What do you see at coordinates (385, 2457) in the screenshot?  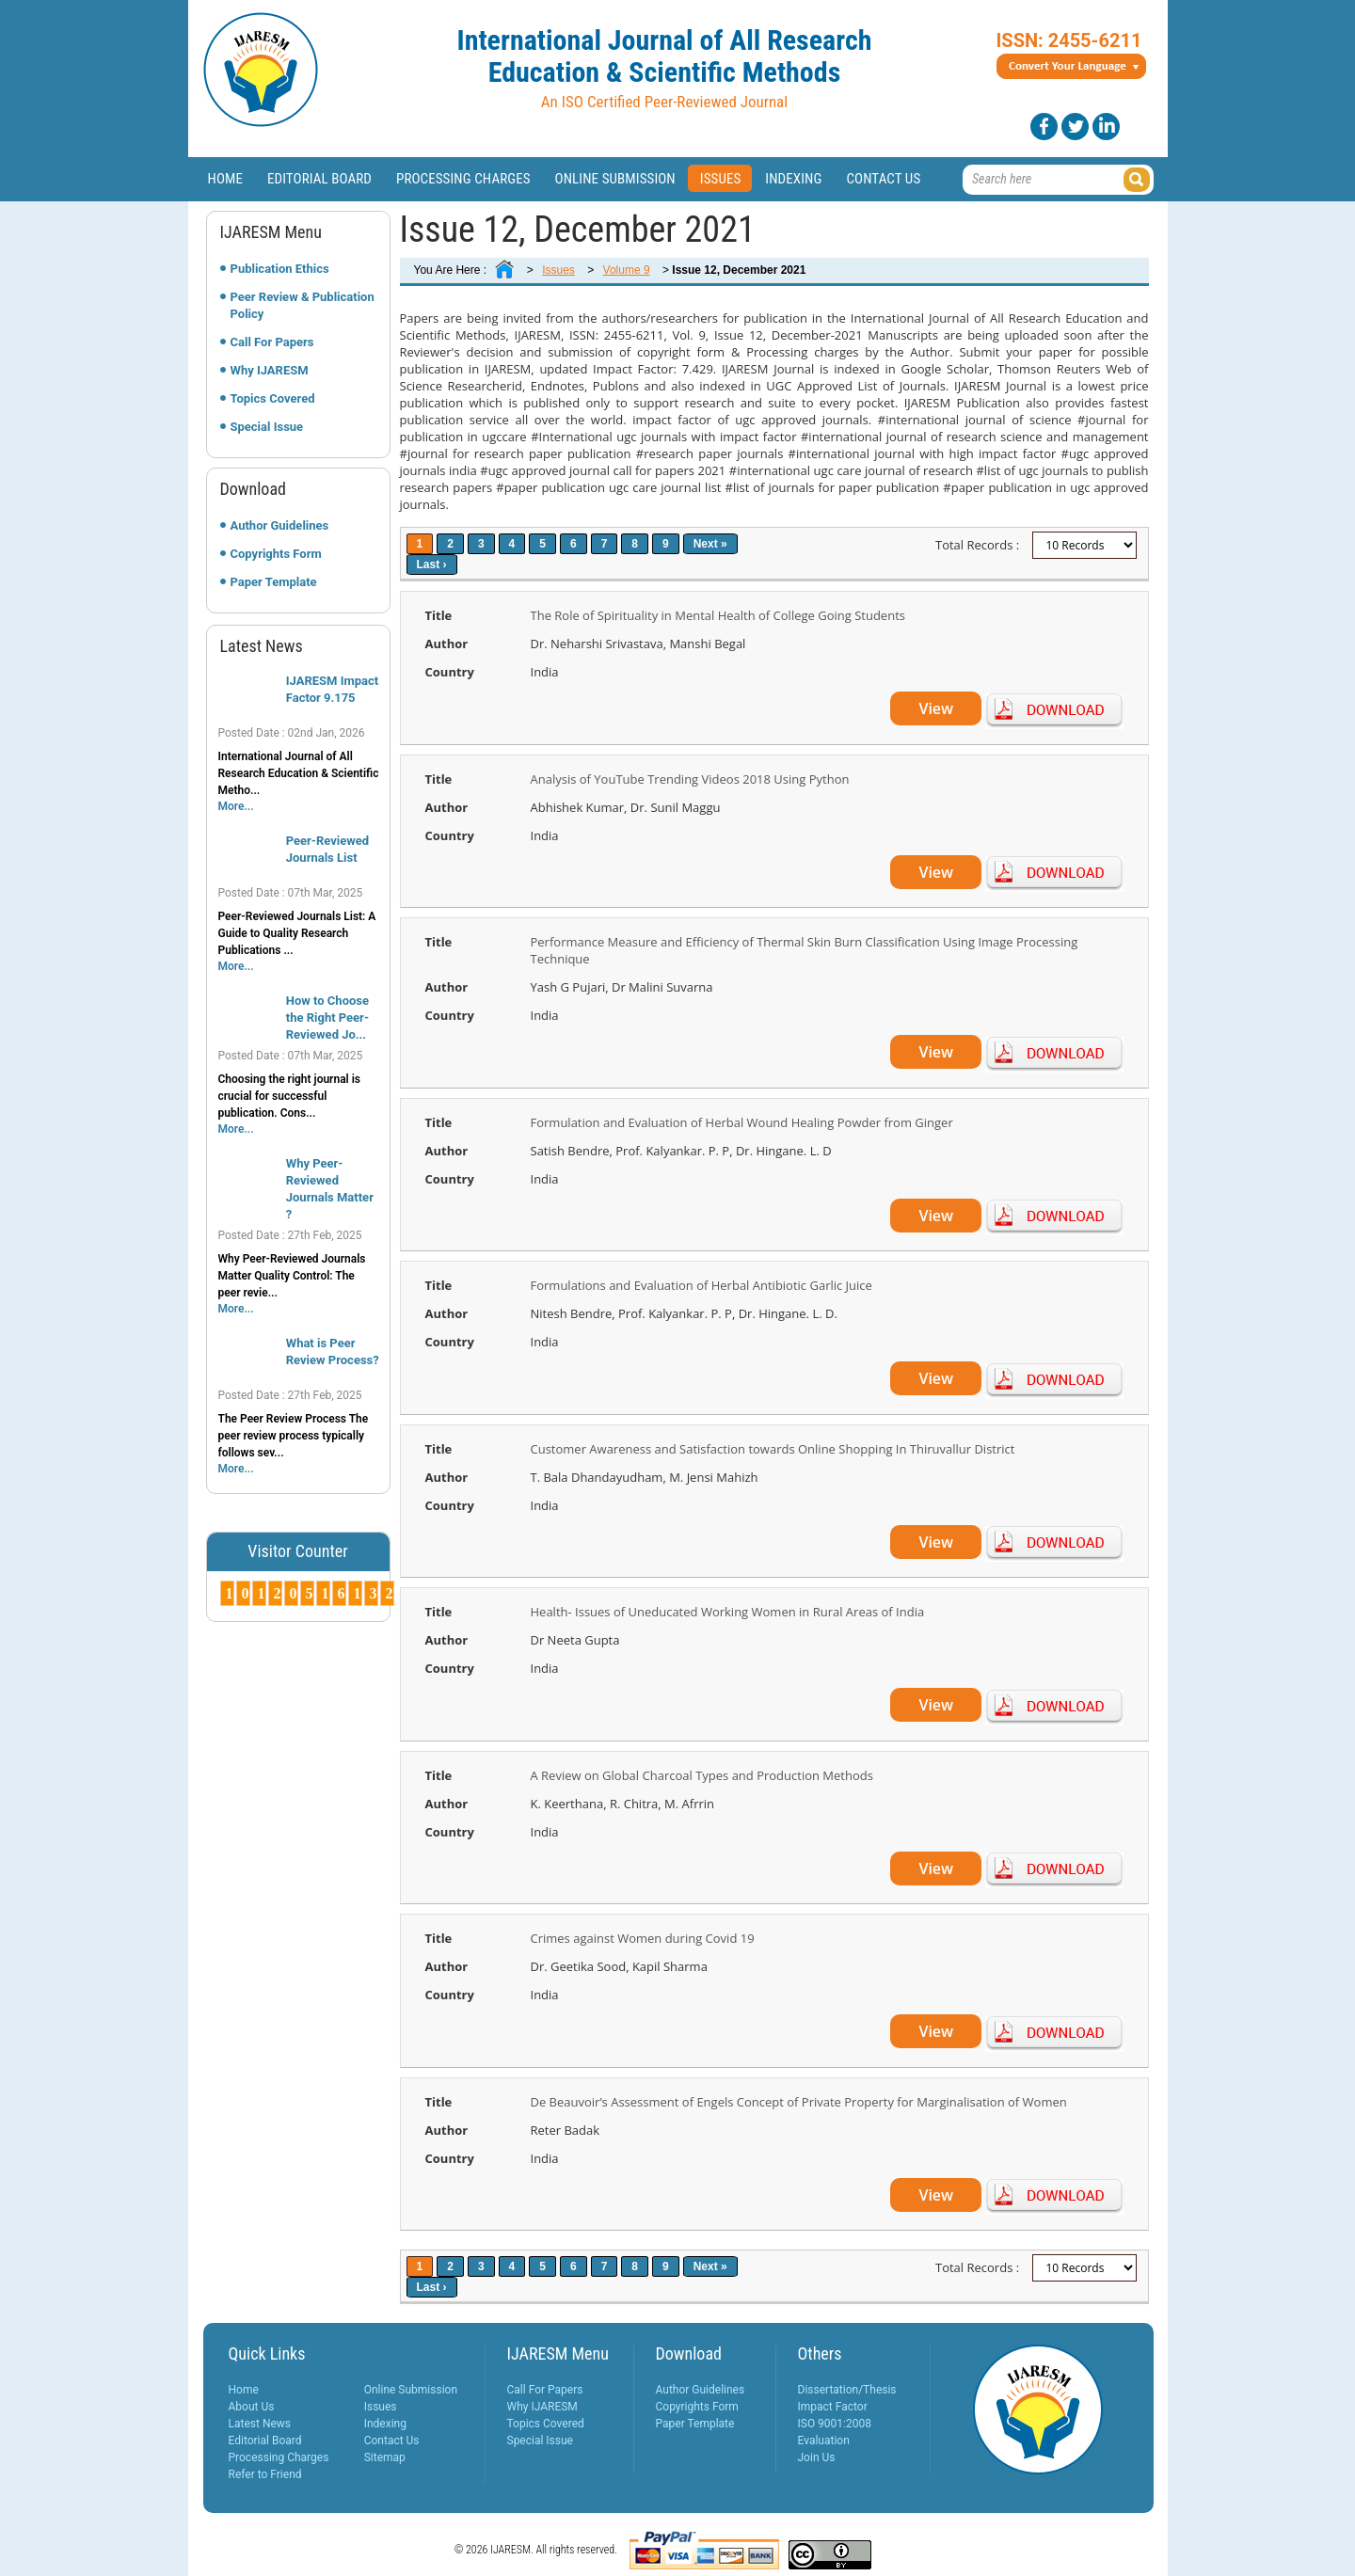 I see `Sitemap` at bounding box center [385, 2457].